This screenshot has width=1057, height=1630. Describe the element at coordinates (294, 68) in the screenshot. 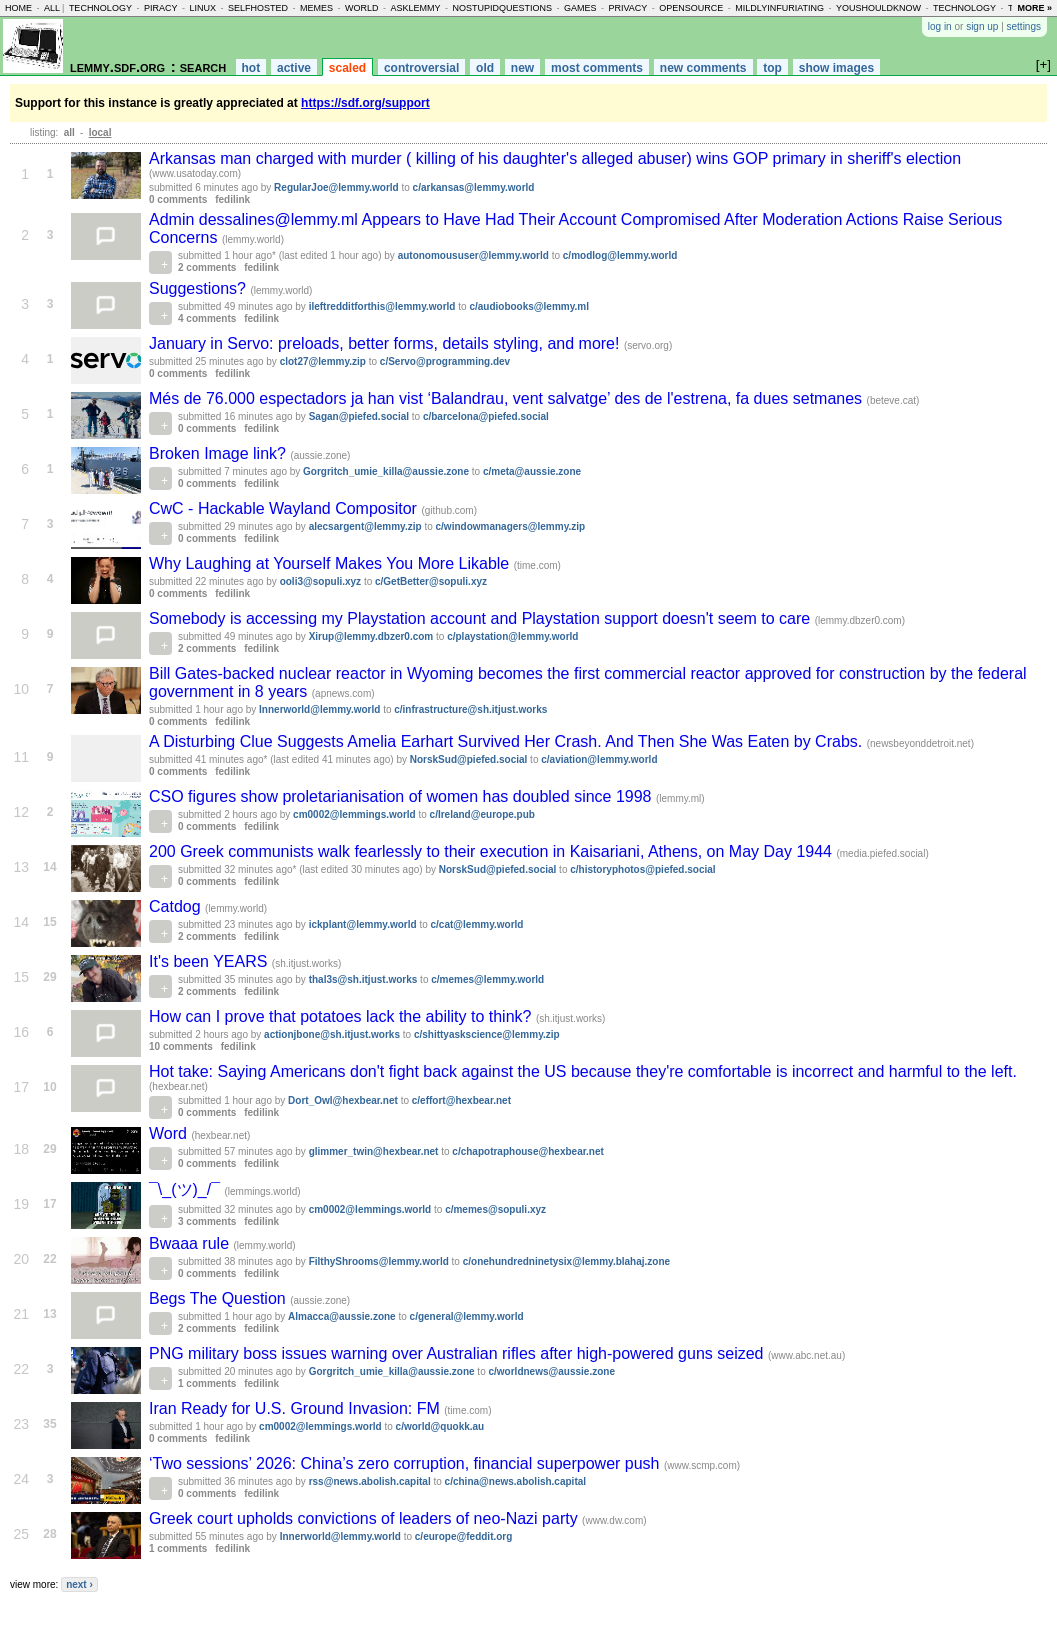

I see `active` at that location.